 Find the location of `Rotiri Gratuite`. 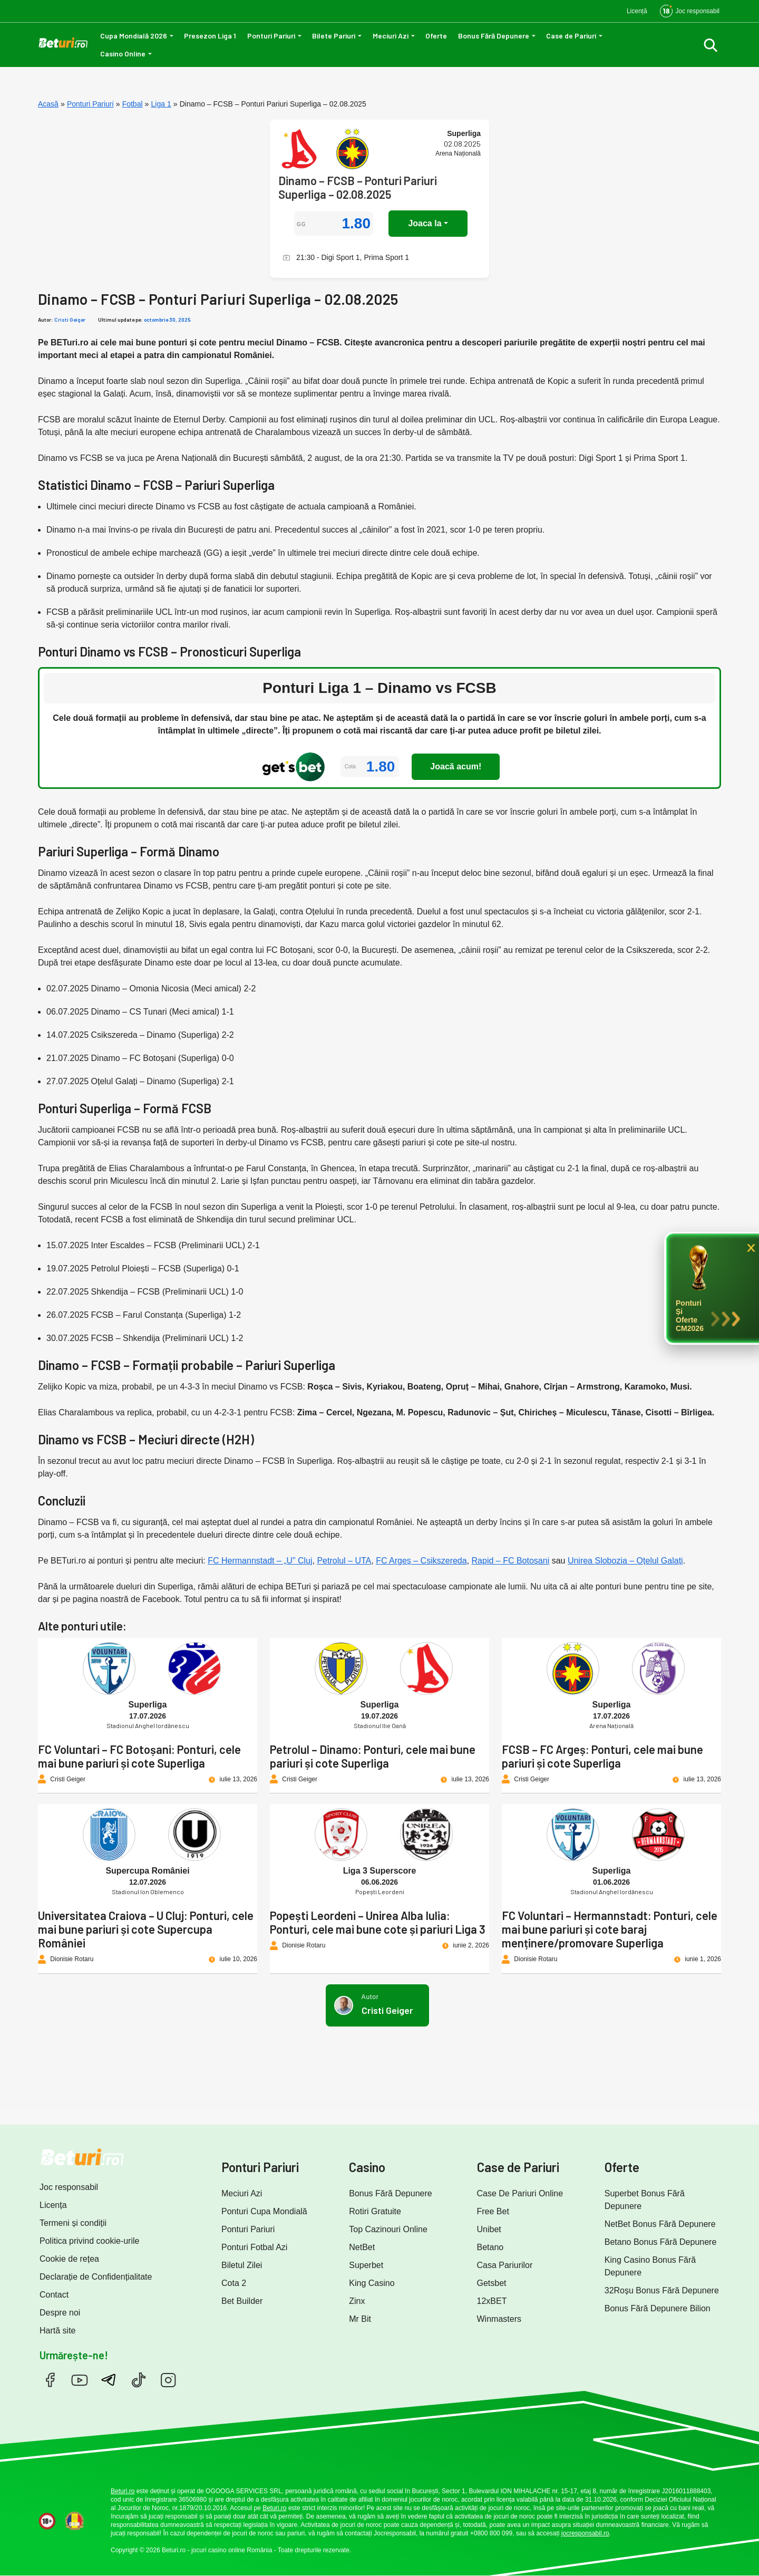

Rotiri Gratuite is located at coordinates (375, 2211).